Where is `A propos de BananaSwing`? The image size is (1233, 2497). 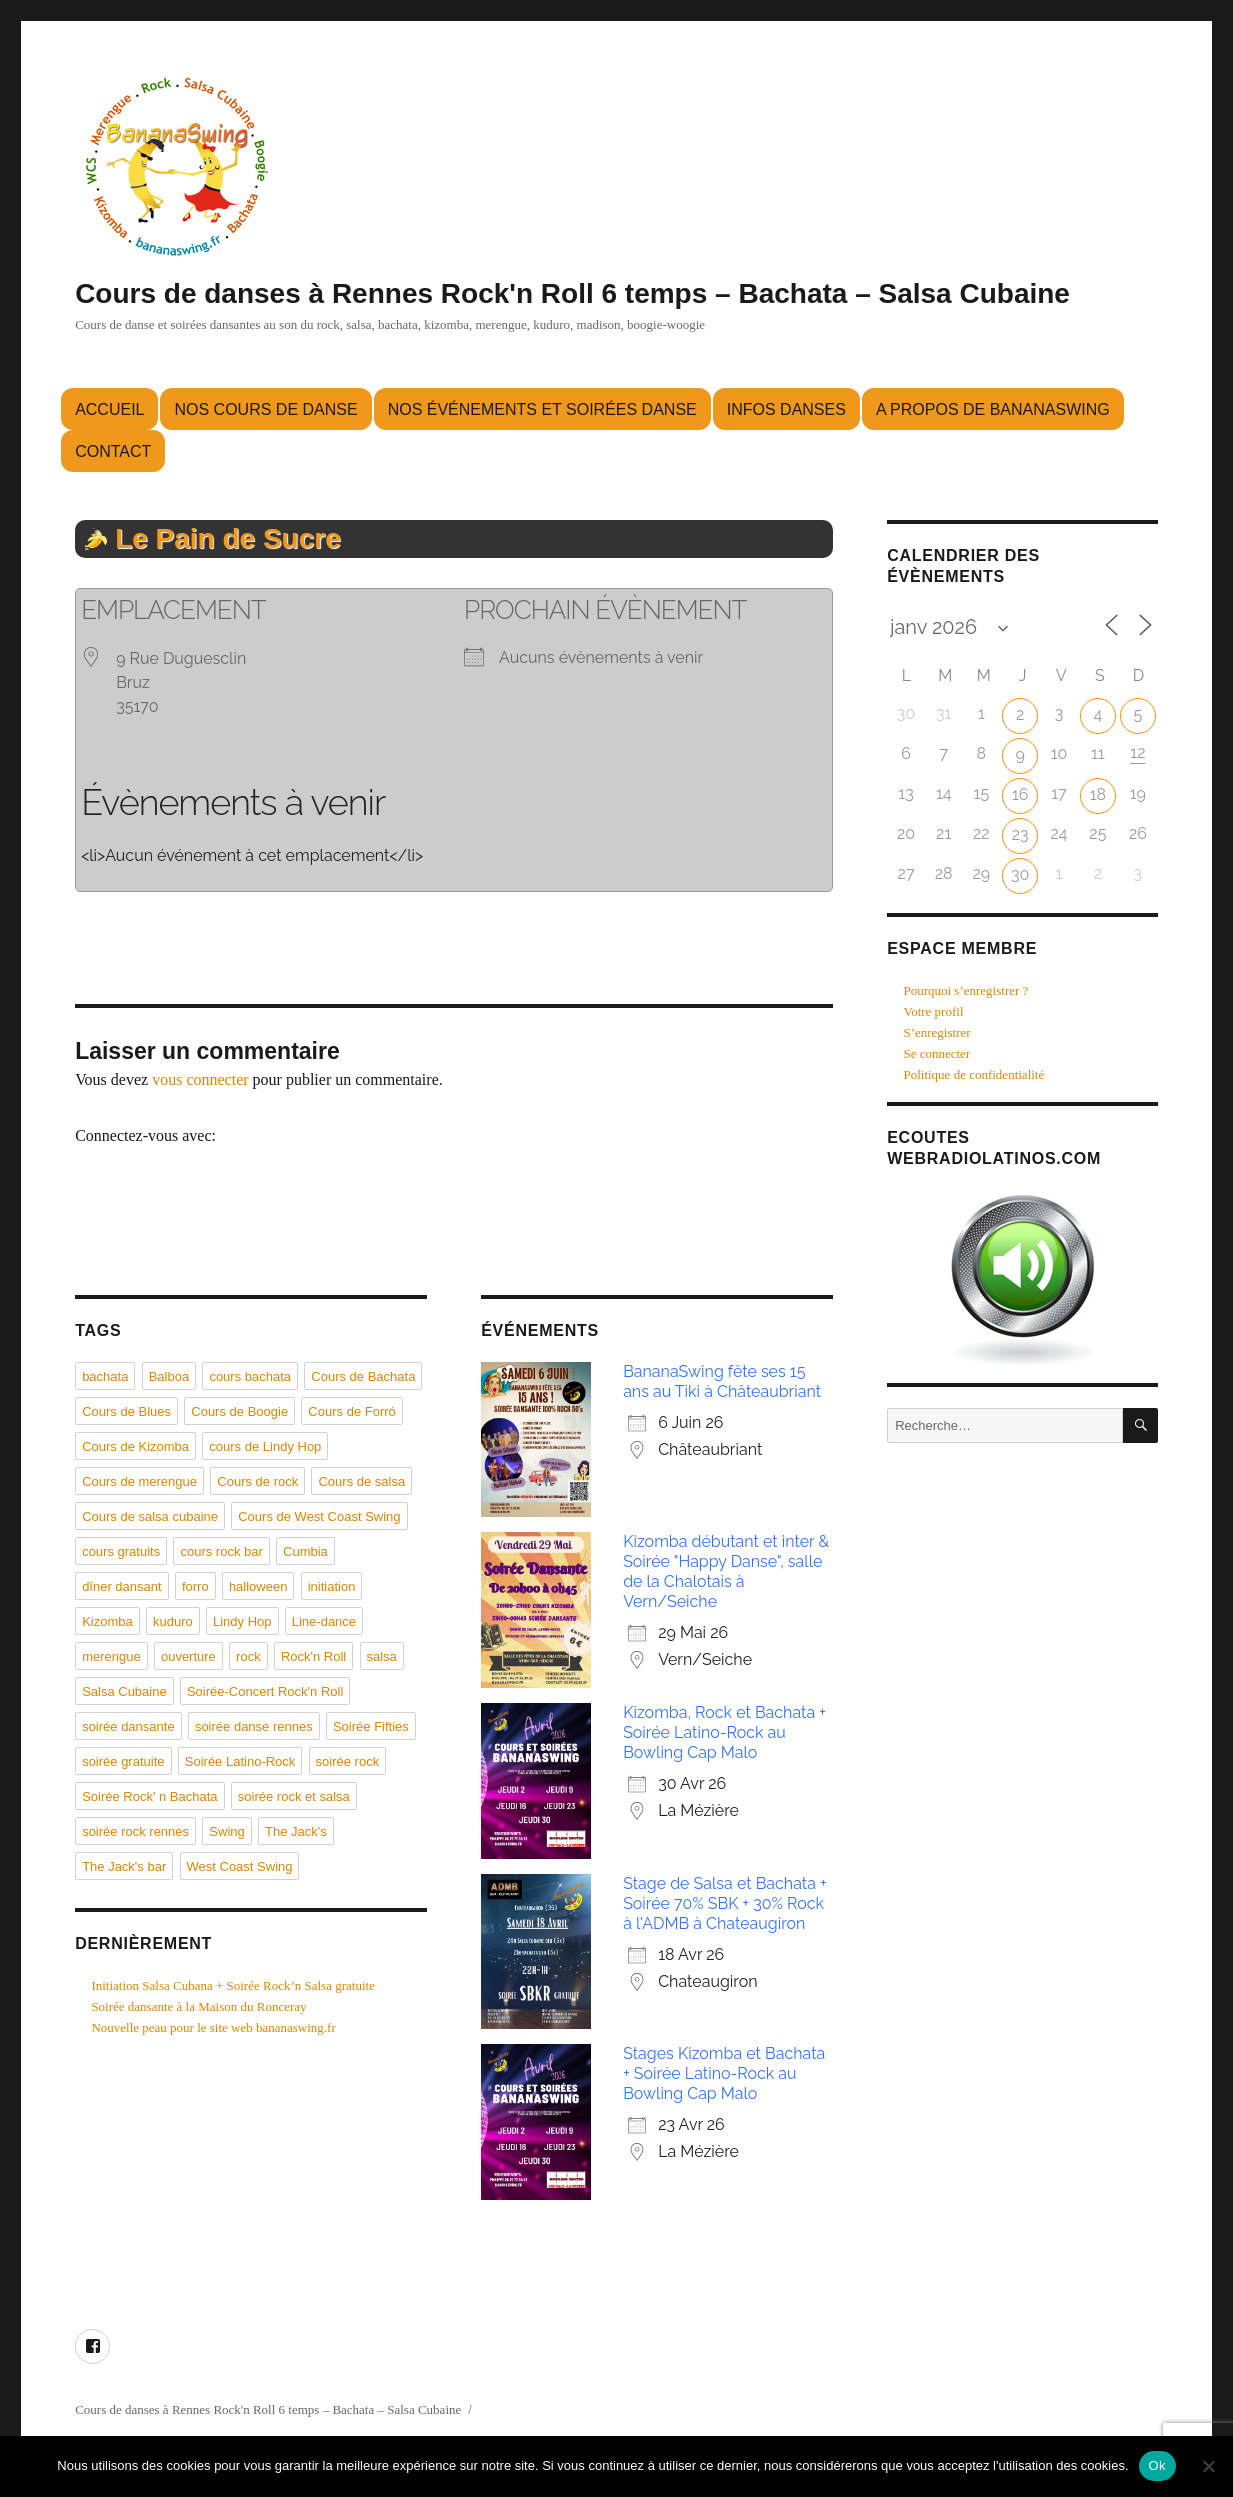
A propos de BananaSwing is located at coordinates (993, 409).